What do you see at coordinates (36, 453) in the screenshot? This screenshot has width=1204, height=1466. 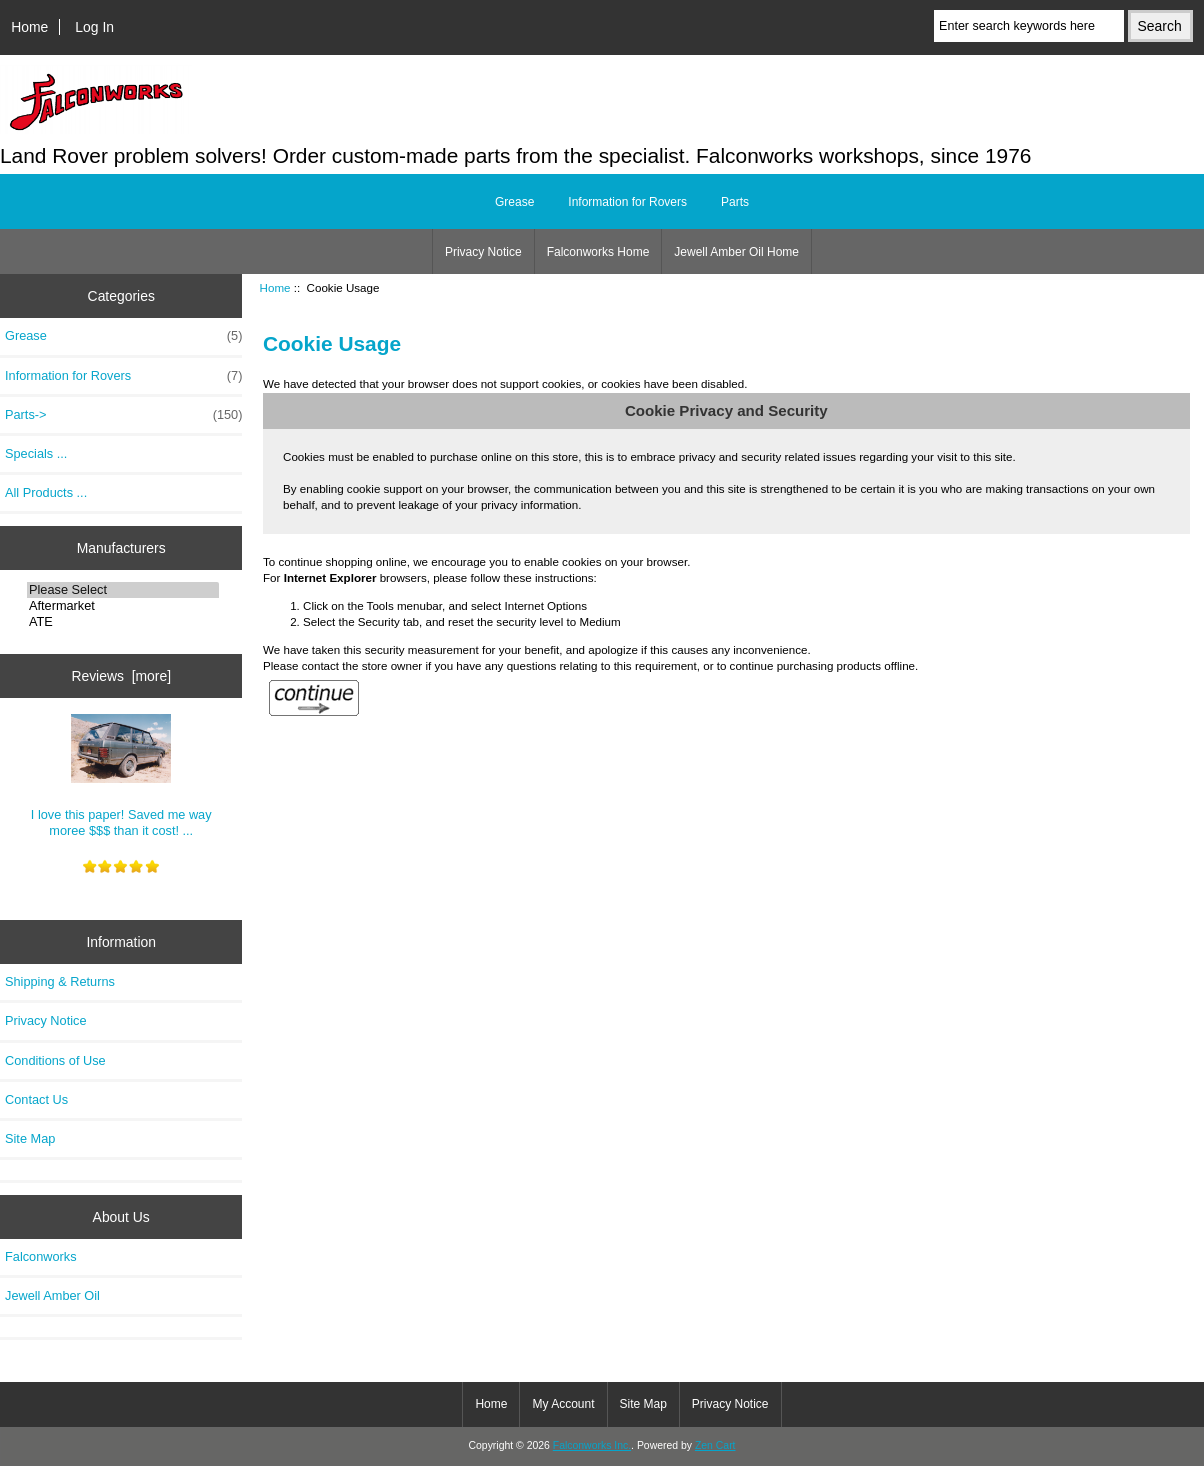 I see `Specials ...` at bounding box center [36, 453].